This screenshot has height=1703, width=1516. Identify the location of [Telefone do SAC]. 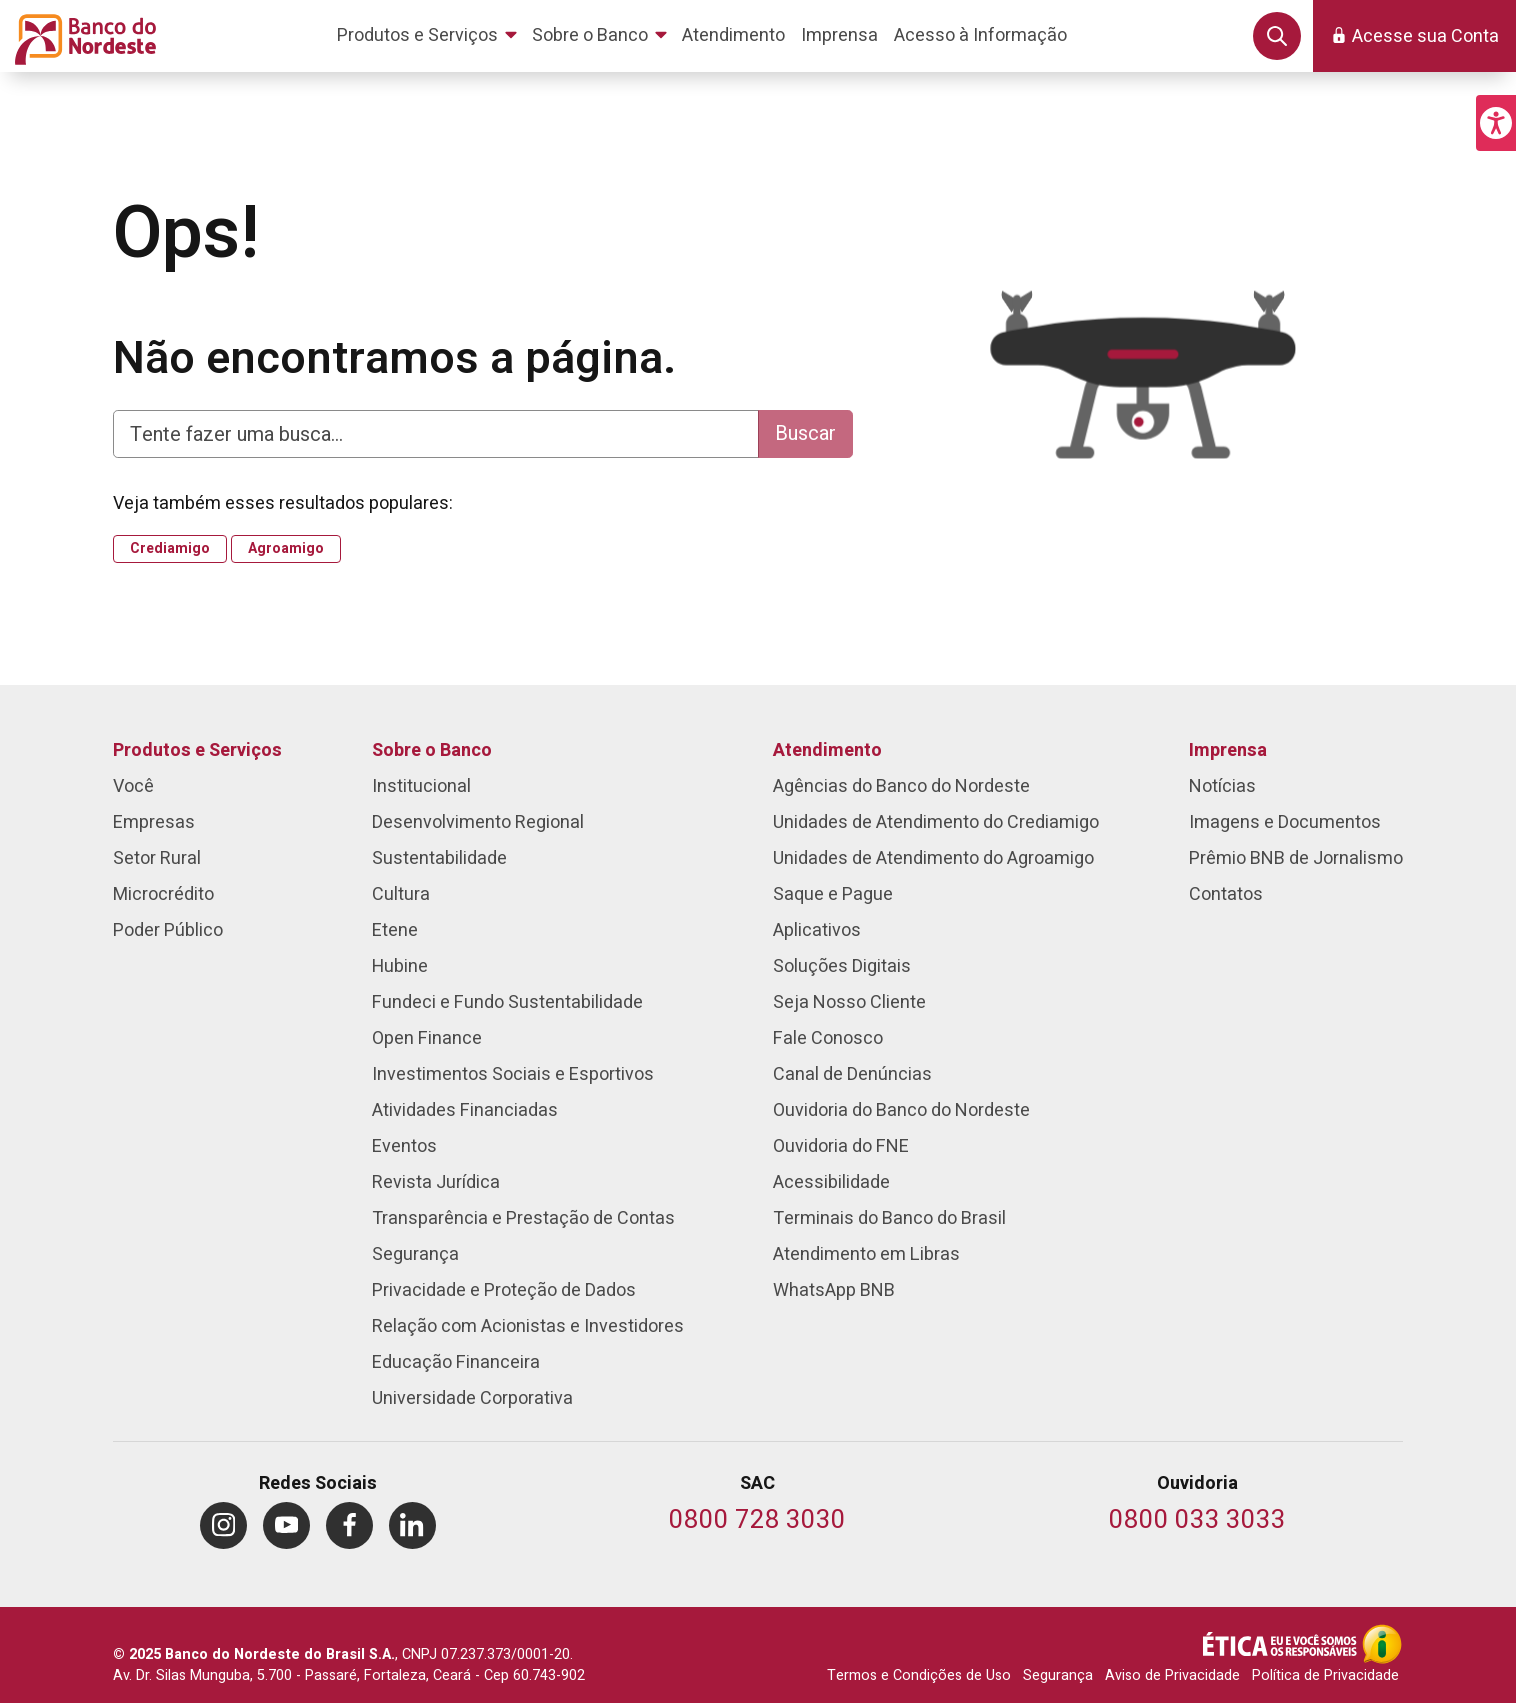
(757, 1521).